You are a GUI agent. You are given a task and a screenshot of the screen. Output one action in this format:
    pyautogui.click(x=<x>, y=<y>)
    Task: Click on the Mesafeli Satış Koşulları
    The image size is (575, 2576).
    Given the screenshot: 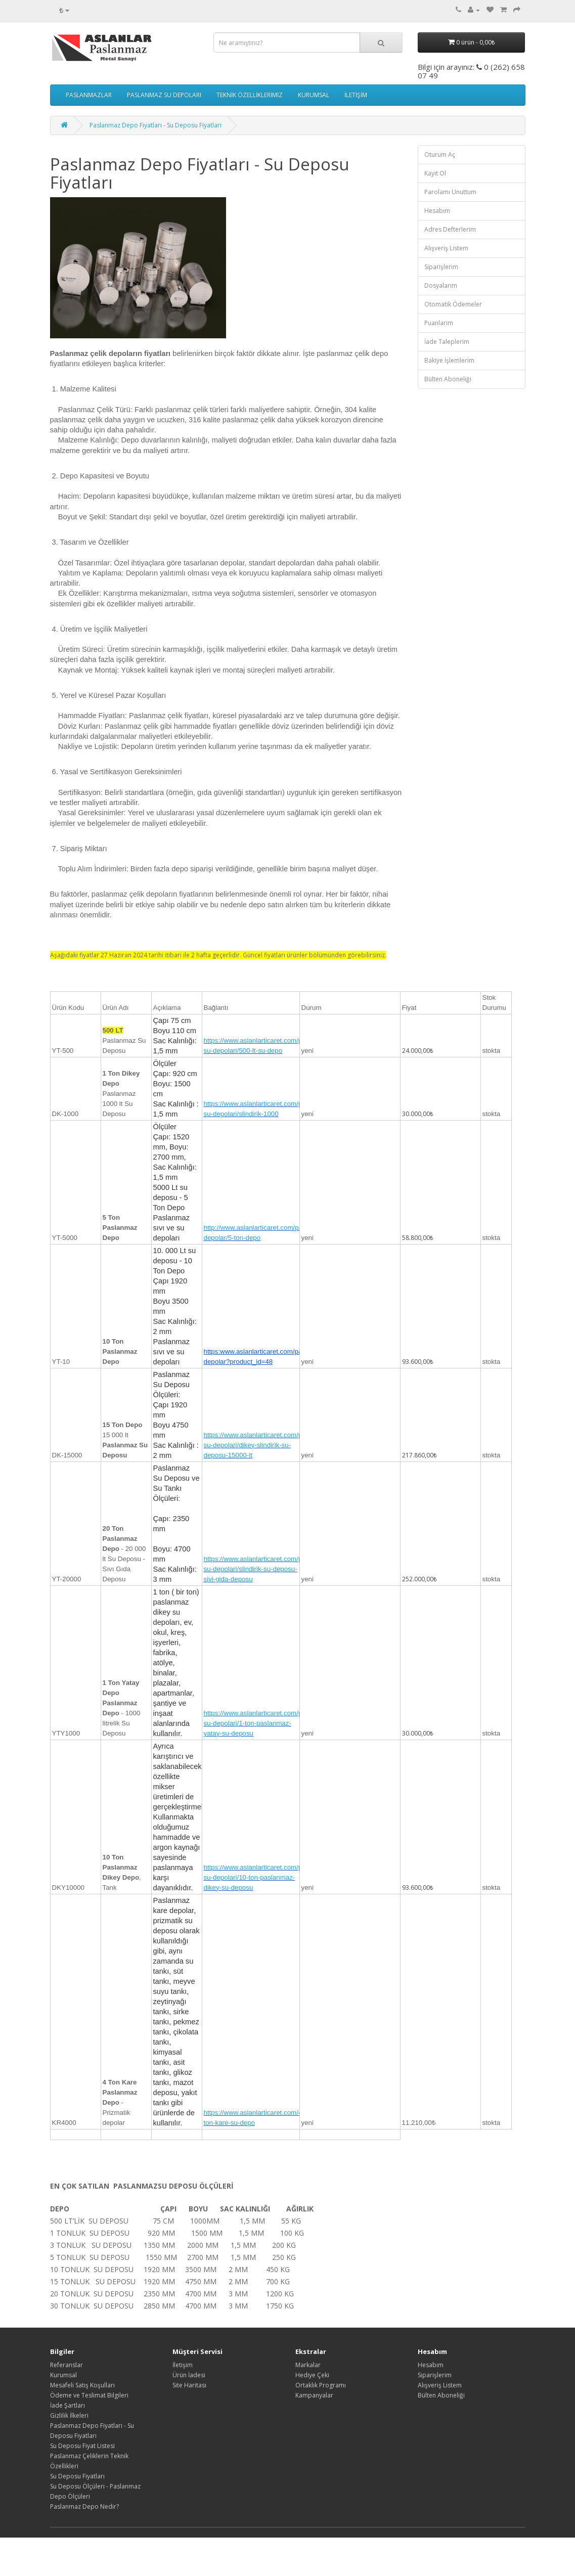 What is the action you would take?
    pyautogui.click(x=82, y=2385)
    